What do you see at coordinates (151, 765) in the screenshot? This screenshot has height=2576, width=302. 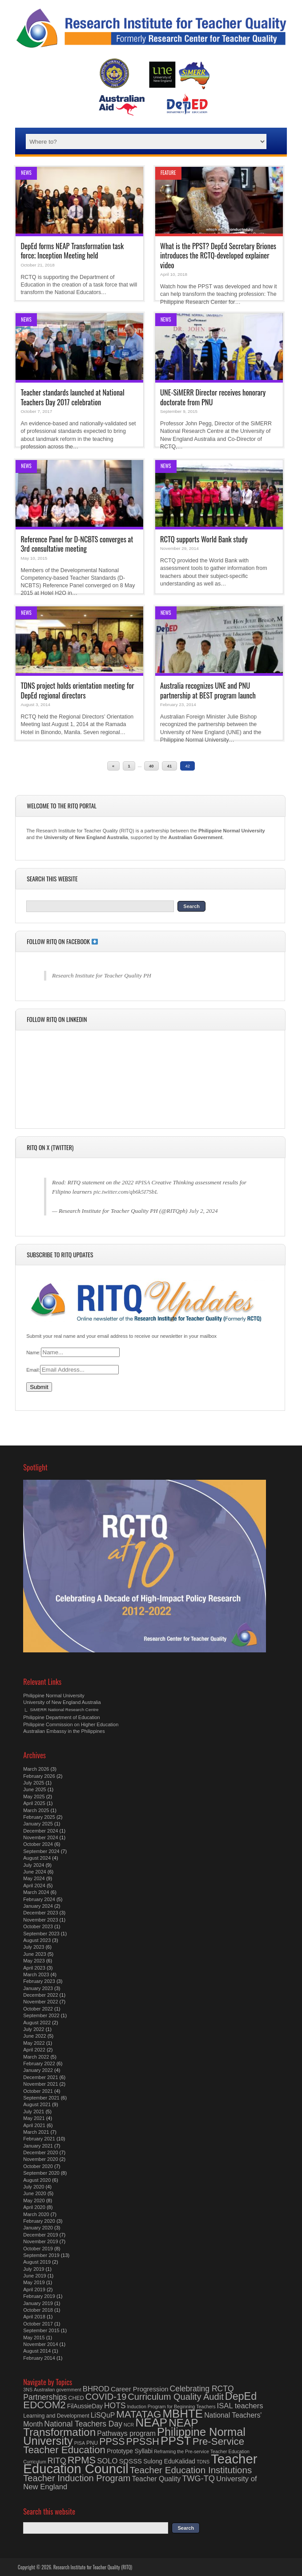 I see `40` at bounding box center [151, 765].